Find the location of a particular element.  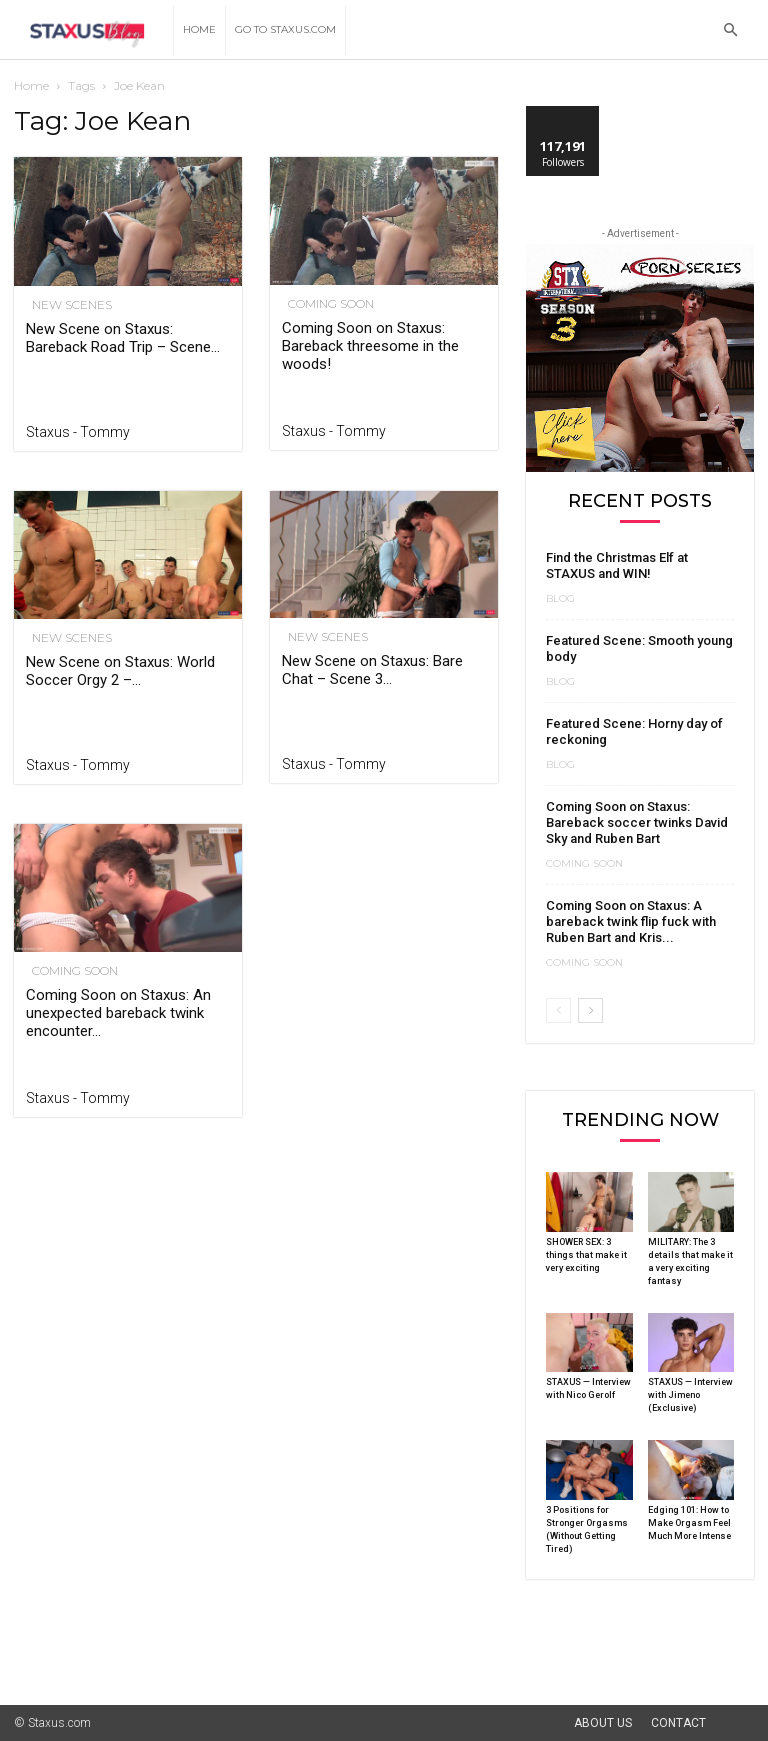

New Scene on Staxus: Bareback Road Trip – Scene... is located at coordinates (123, 338).